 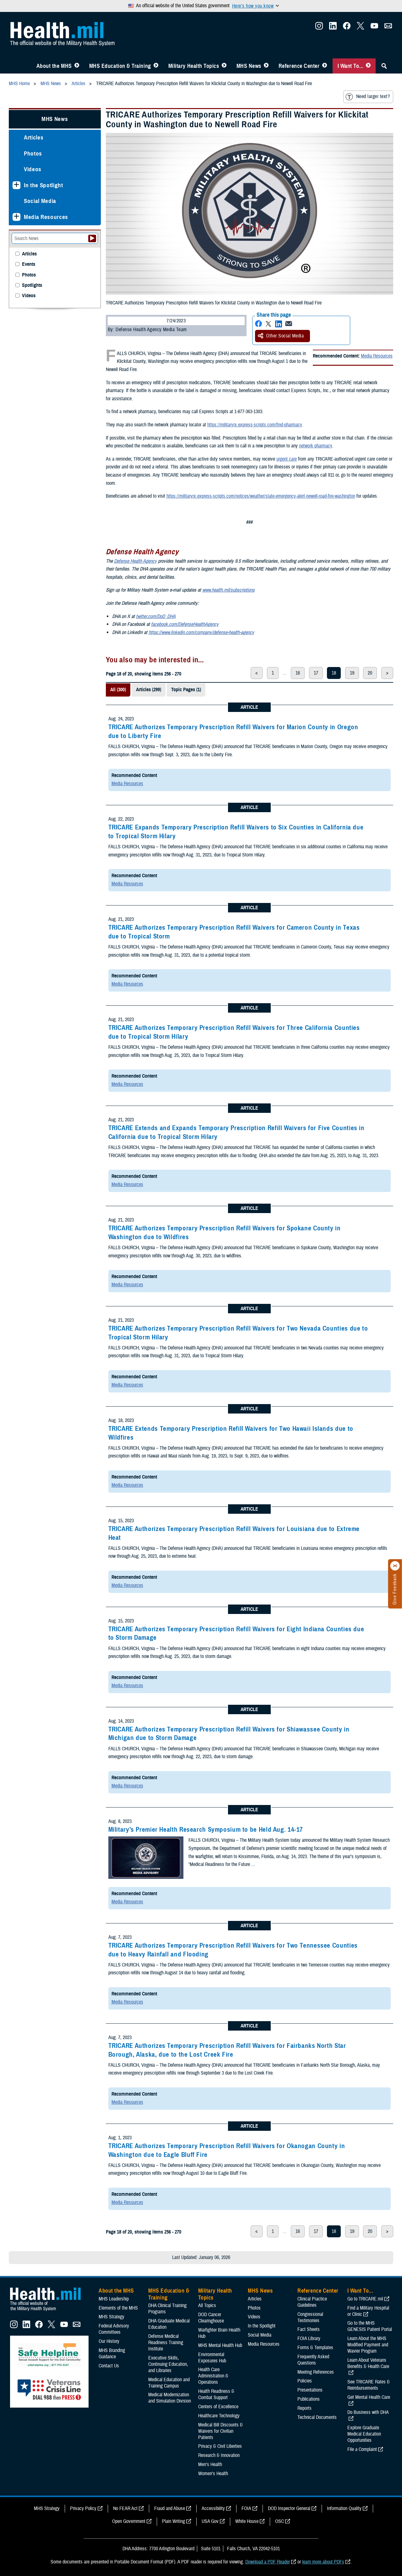 I want to click on Go to TRICARE.mil, so click(x=365, y=2299).